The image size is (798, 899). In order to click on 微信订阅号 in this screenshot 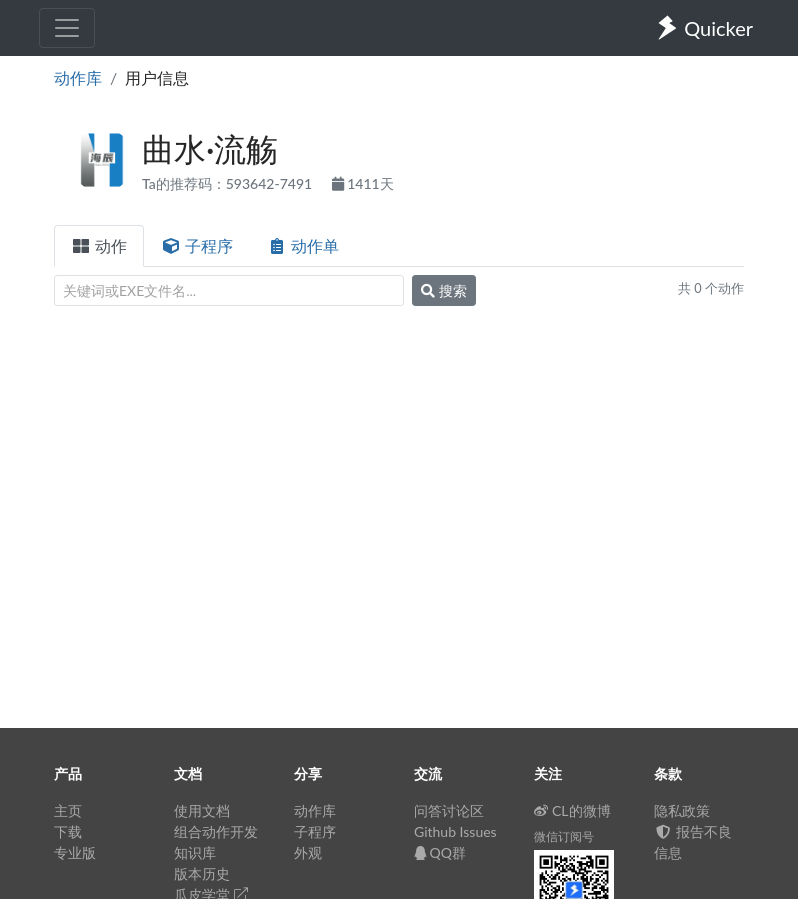, I will do `click(564, 836)`.